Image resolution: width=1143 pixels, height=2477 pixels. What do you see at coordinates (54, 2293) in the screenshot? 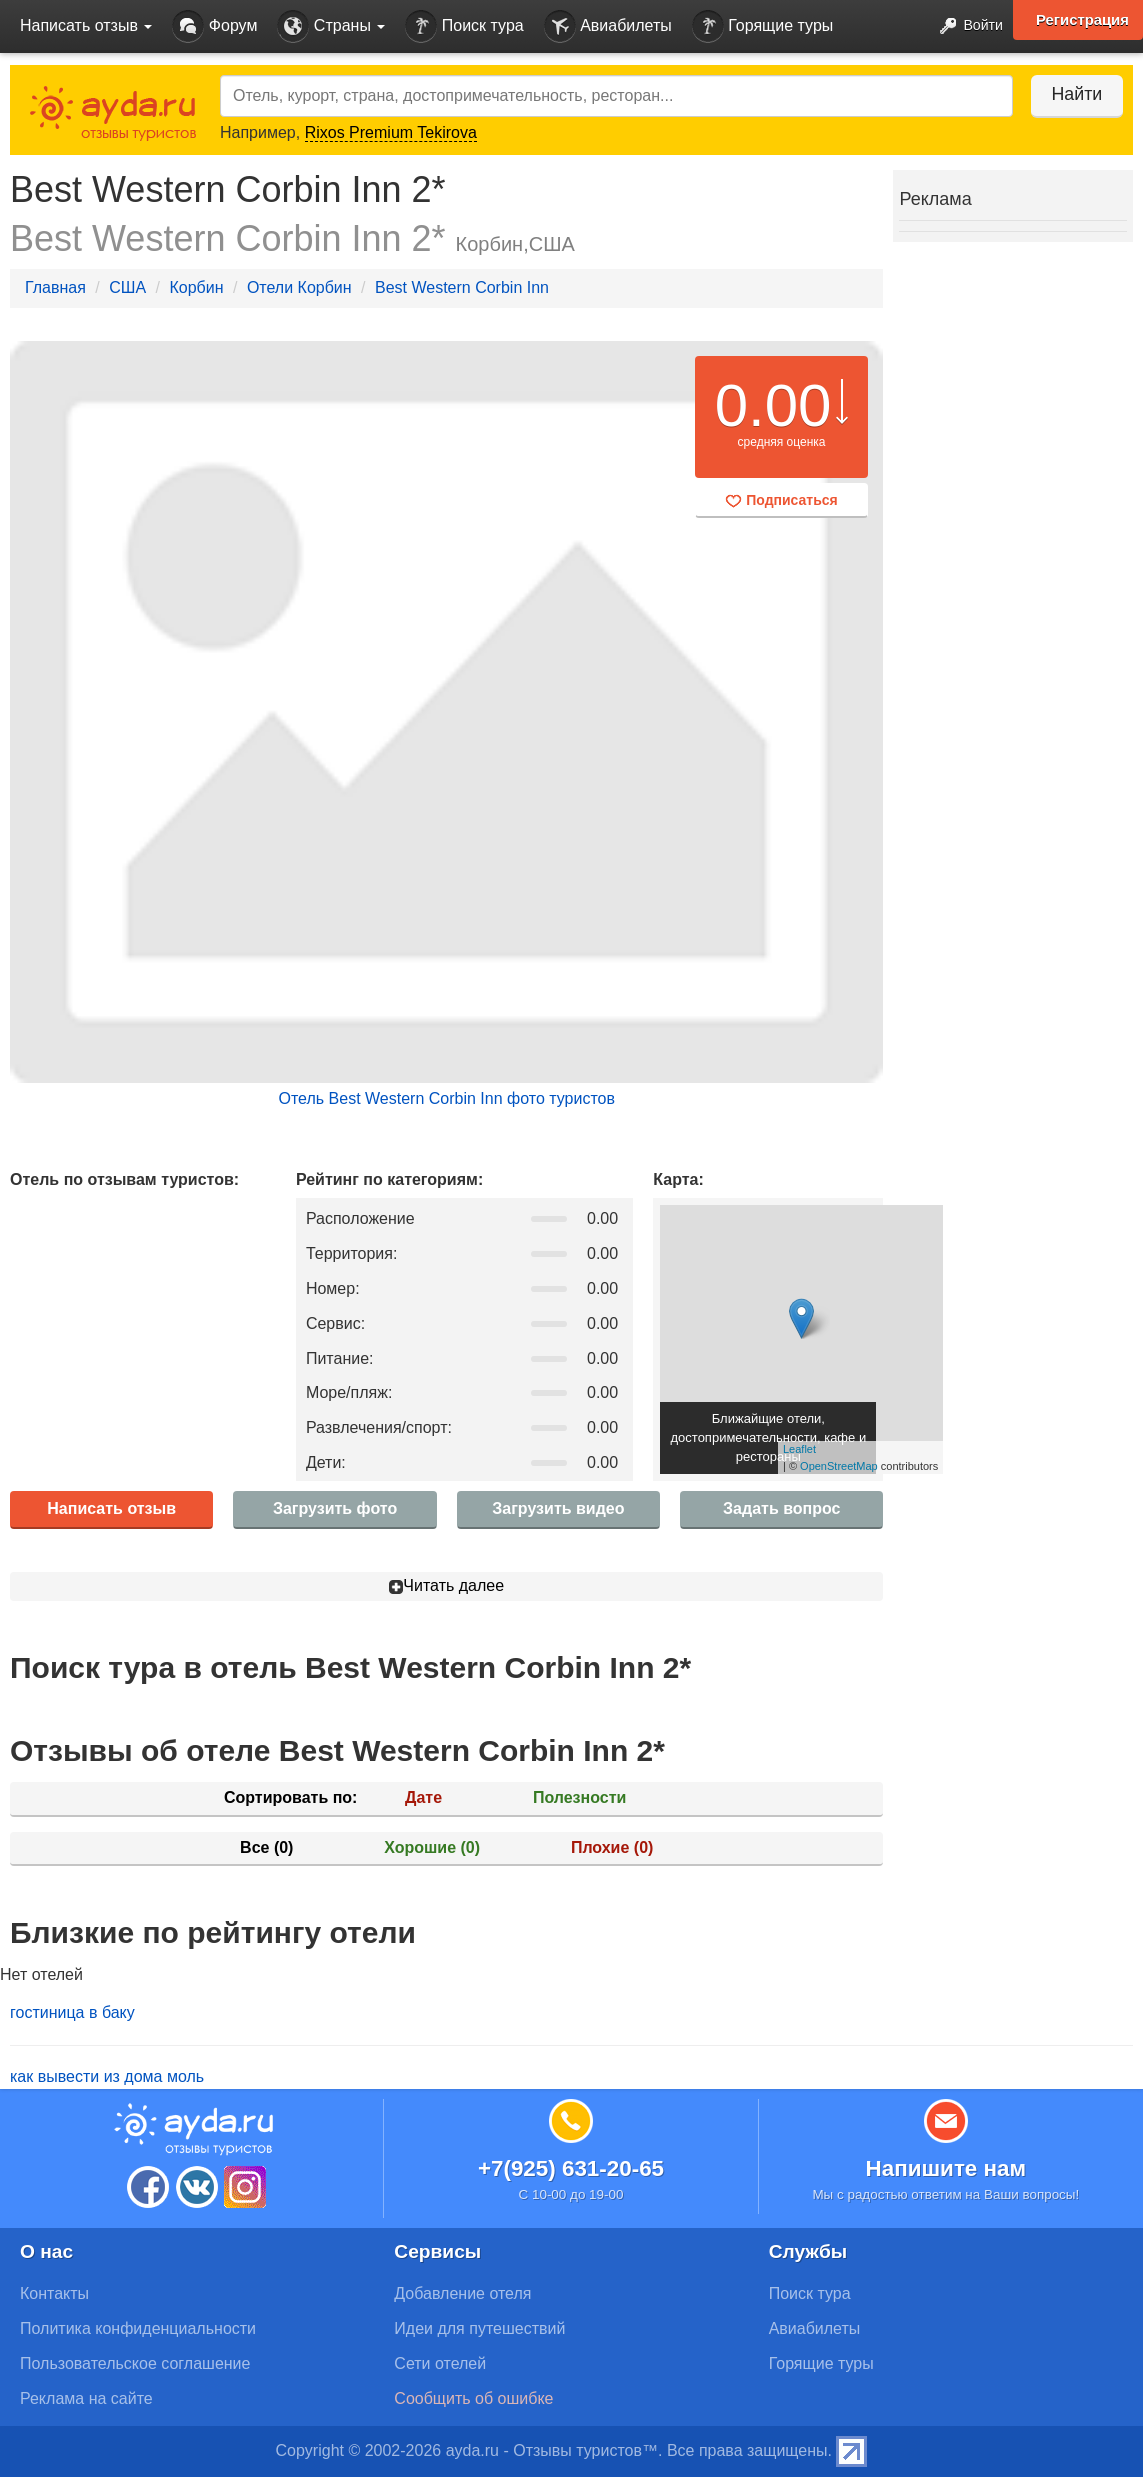
I see `Контакты` at bounding box center [54, 2293].